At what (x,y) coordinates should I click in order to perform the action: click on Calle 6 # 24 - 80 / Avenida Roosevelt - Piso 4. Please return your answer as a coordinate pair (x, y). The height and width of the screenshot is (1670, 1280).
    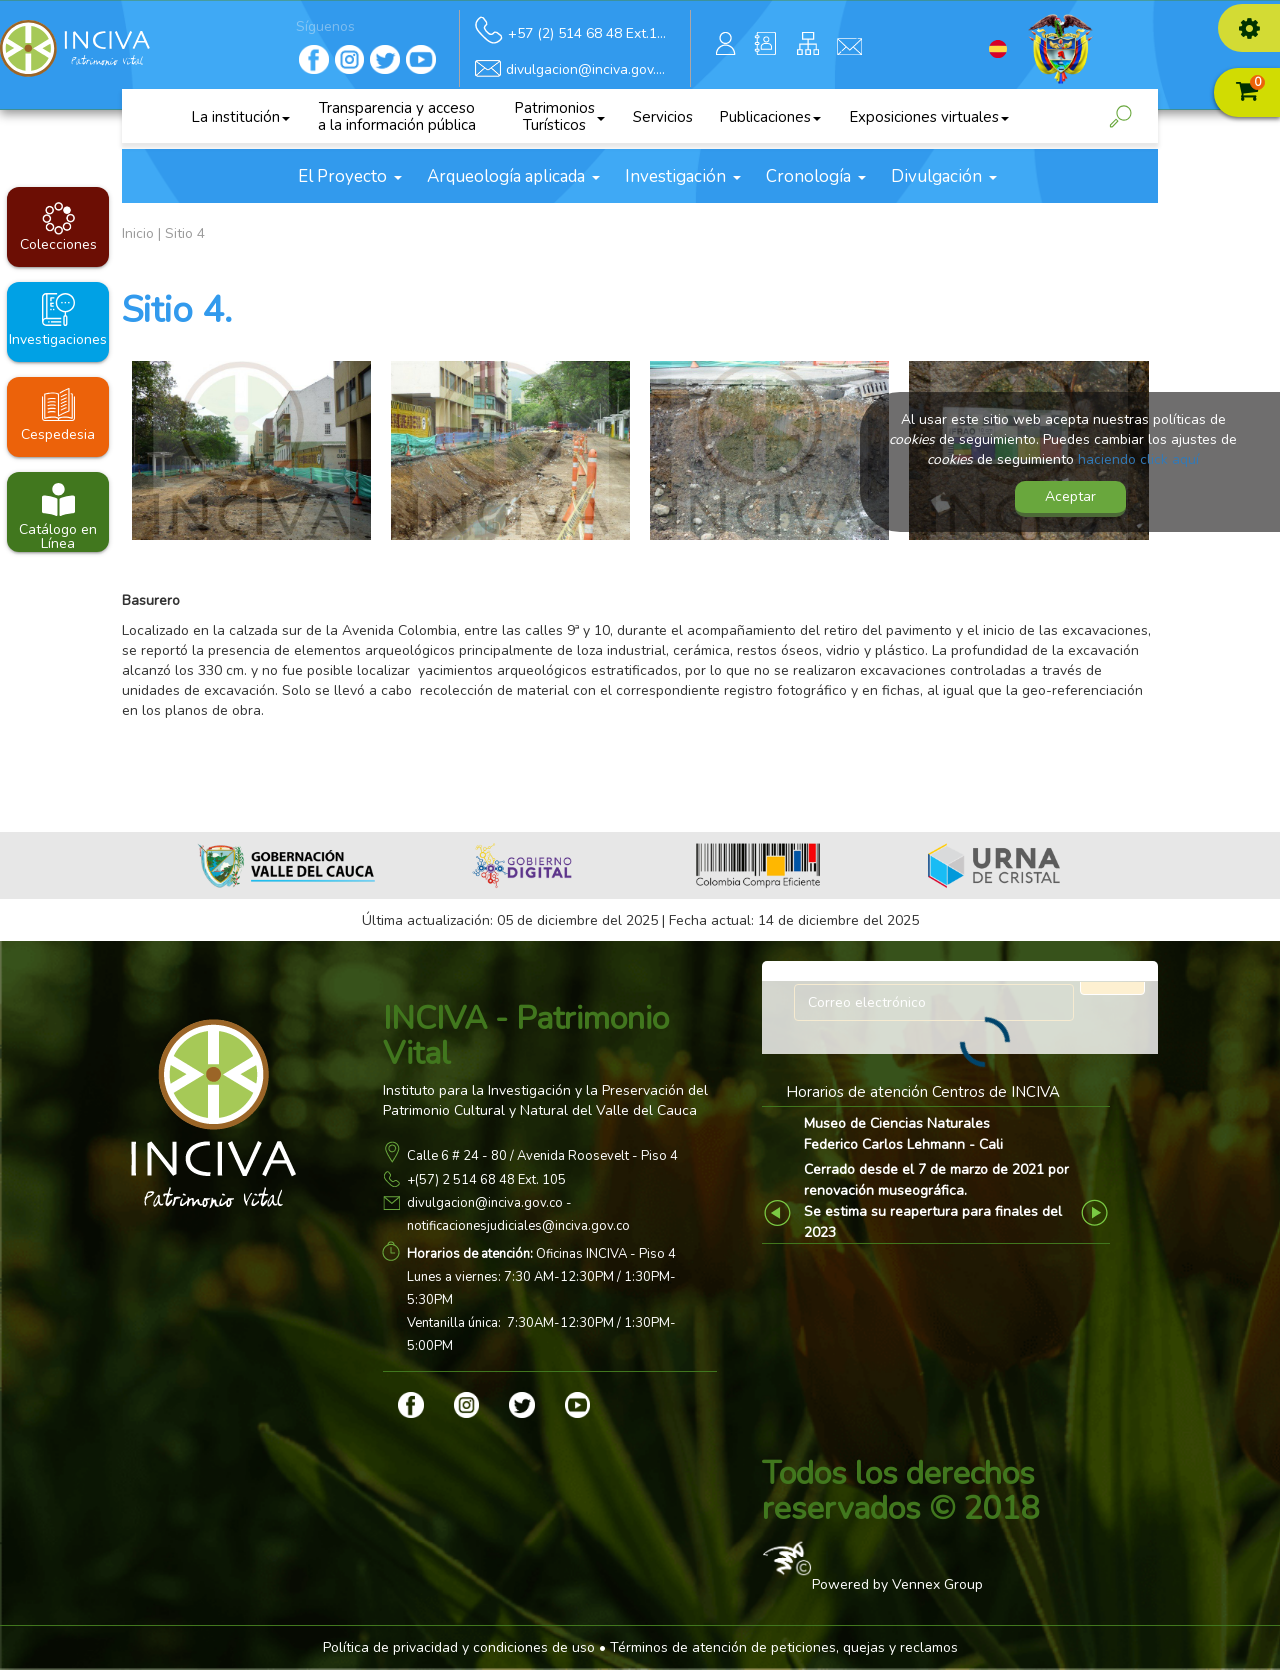
    Looking at the image, I should click on (542, 1156).